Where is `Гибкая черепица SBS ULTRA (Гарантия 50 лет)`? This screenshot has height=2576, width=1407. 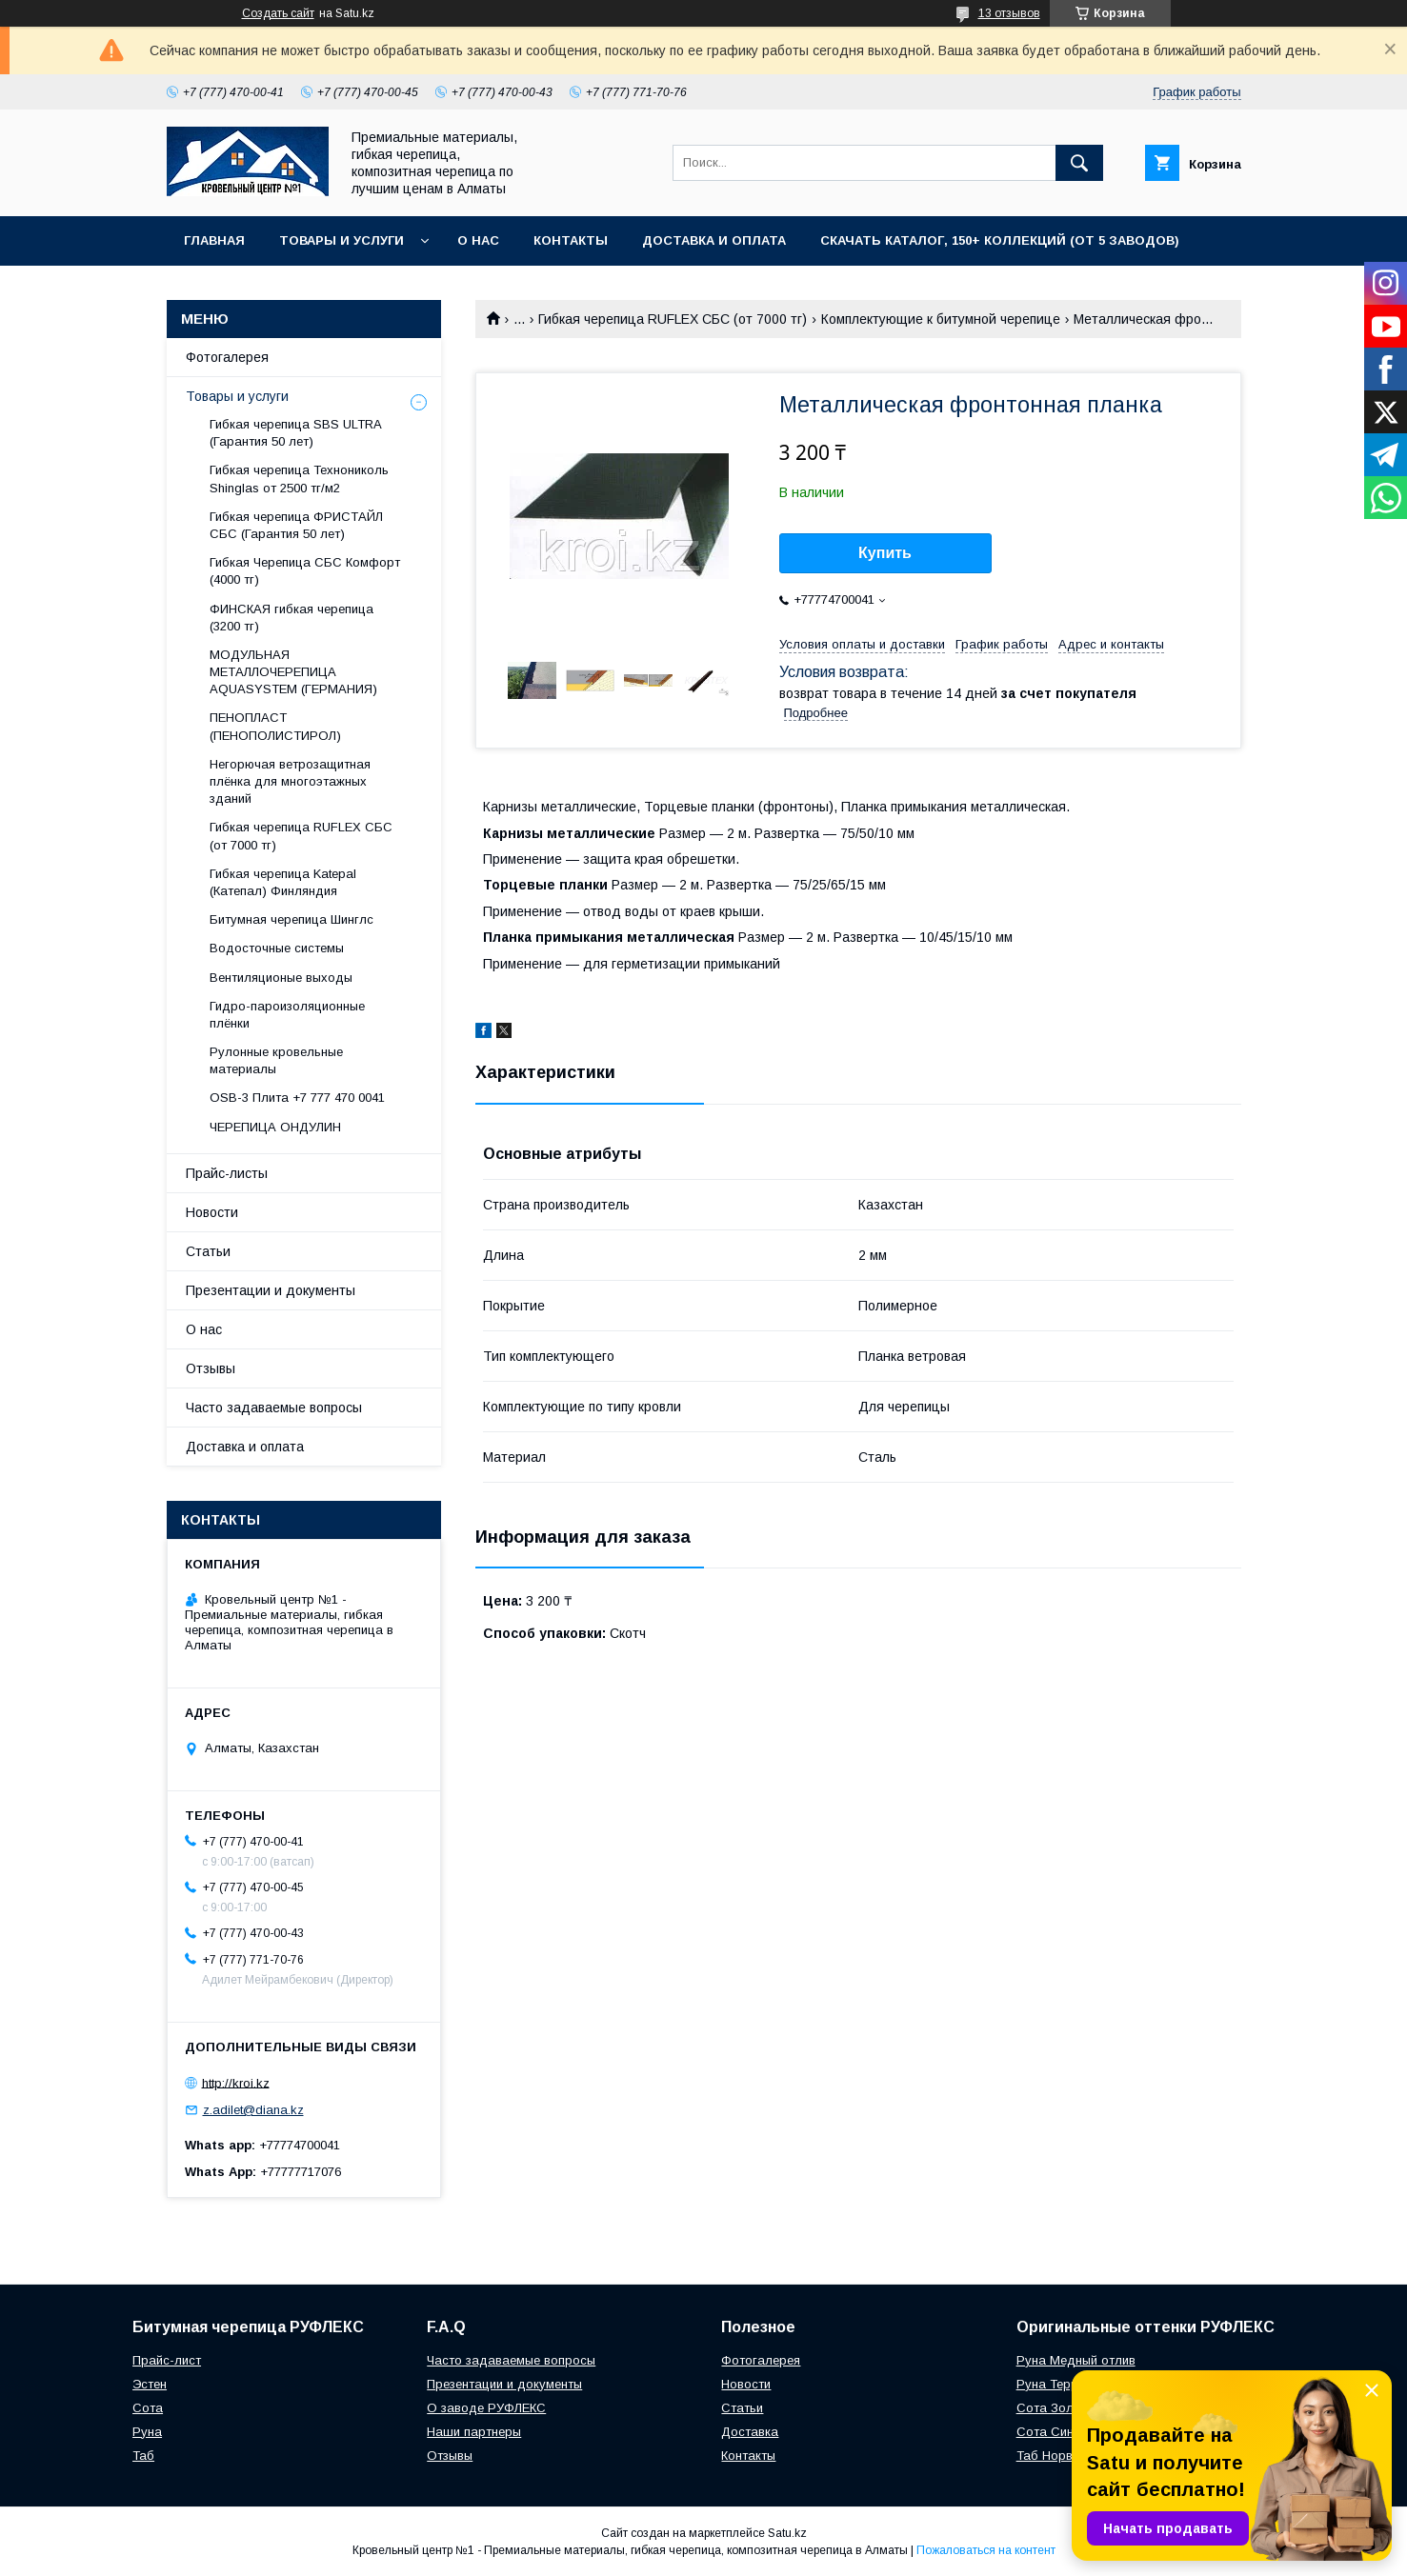 Гибкая черепица SBS ULTRA (Гарантия 50 лет) is located at coordinates (295, 433).